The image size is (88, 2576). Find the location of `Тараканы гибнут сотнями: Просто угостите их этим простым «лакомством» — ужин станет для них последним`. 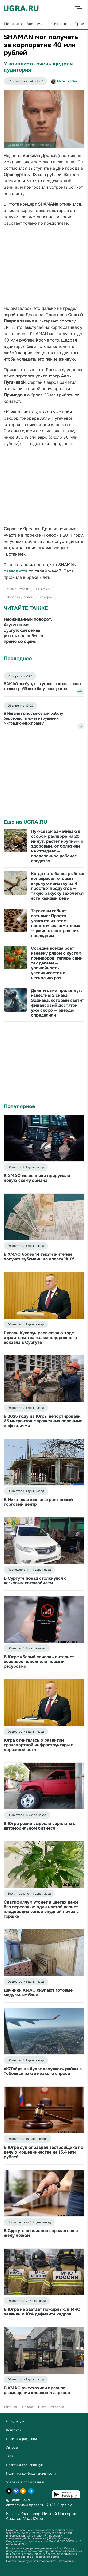

Тараканы гибнут сотнями: Просто угостите их этим простым «лакомством» — ужин станет для них последним is located at coordinates (55, 923).